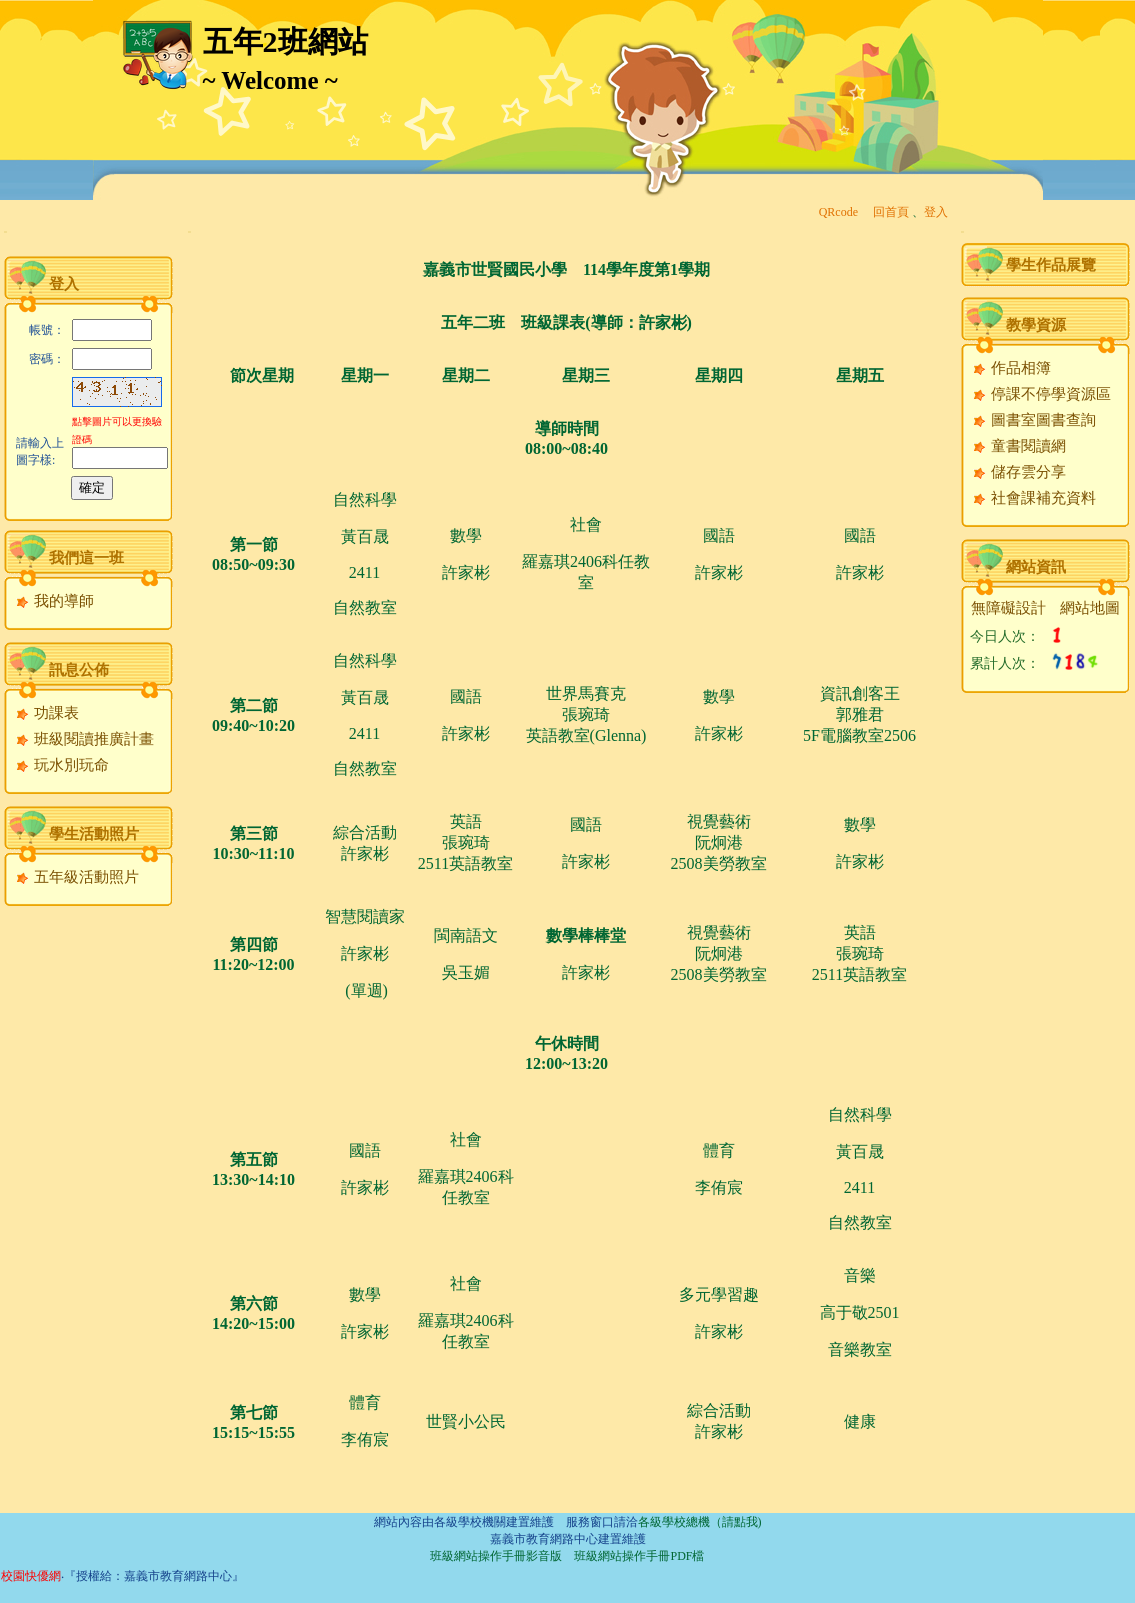  Describe the element at coordinates (1090, 608) in the screenshot. I see `網站地圖` at that location.